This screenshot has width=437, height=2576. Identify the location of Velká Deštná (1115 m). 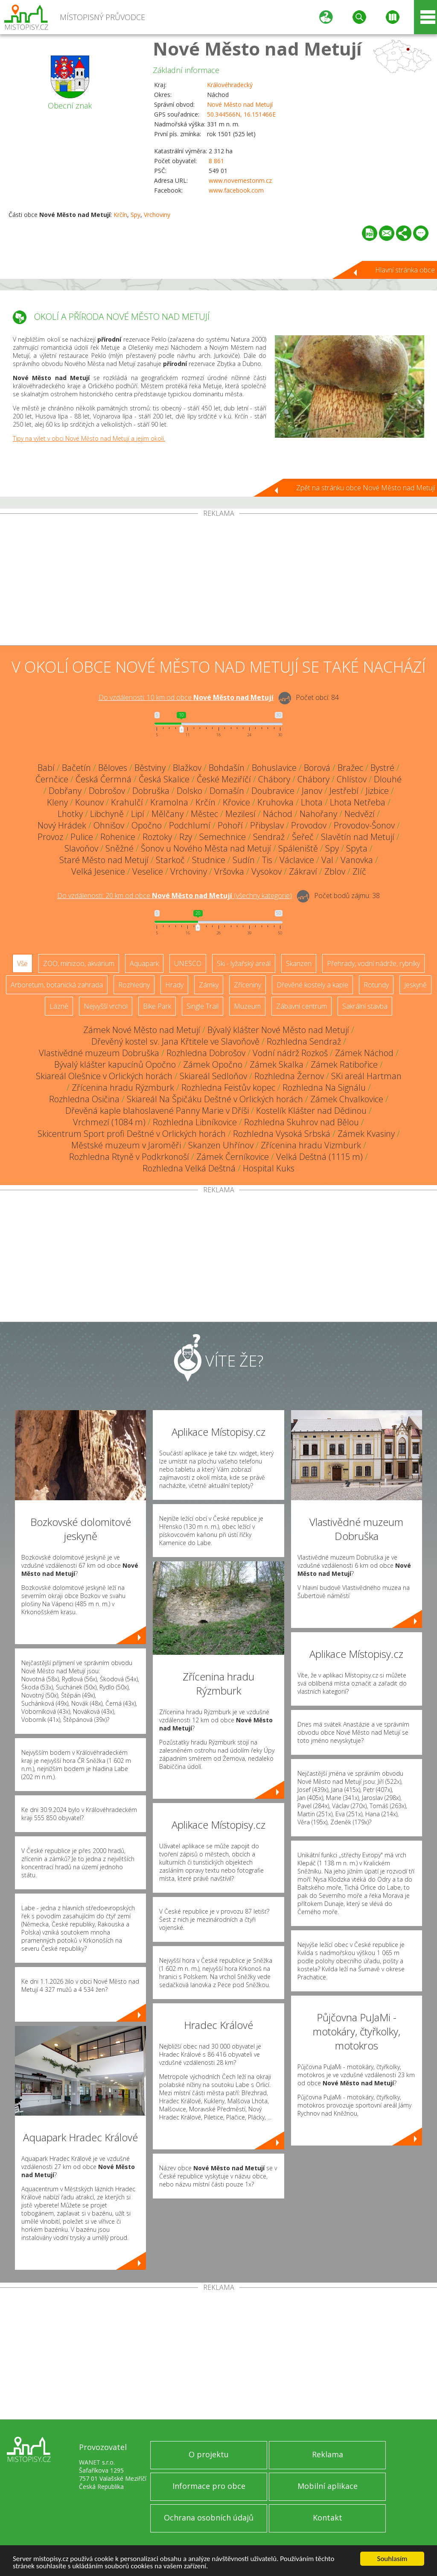
(319, 1156).